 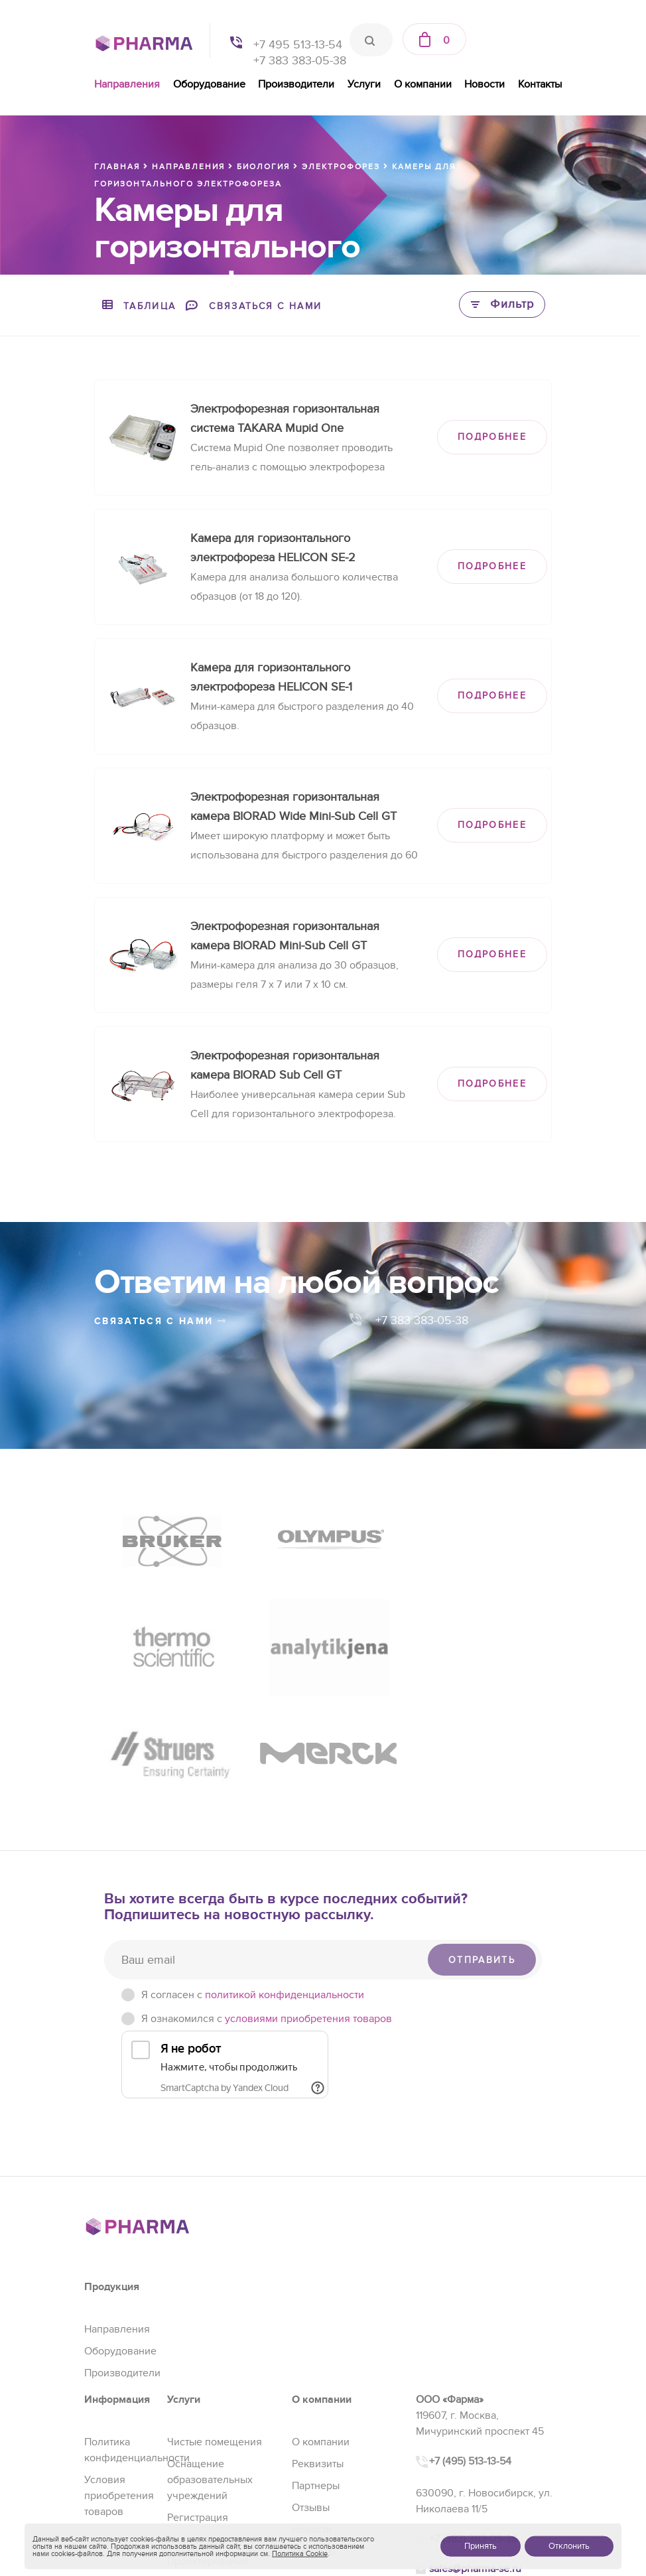 I want to click on ПОДРОБНЕЕ, so click(x=492, y=436).